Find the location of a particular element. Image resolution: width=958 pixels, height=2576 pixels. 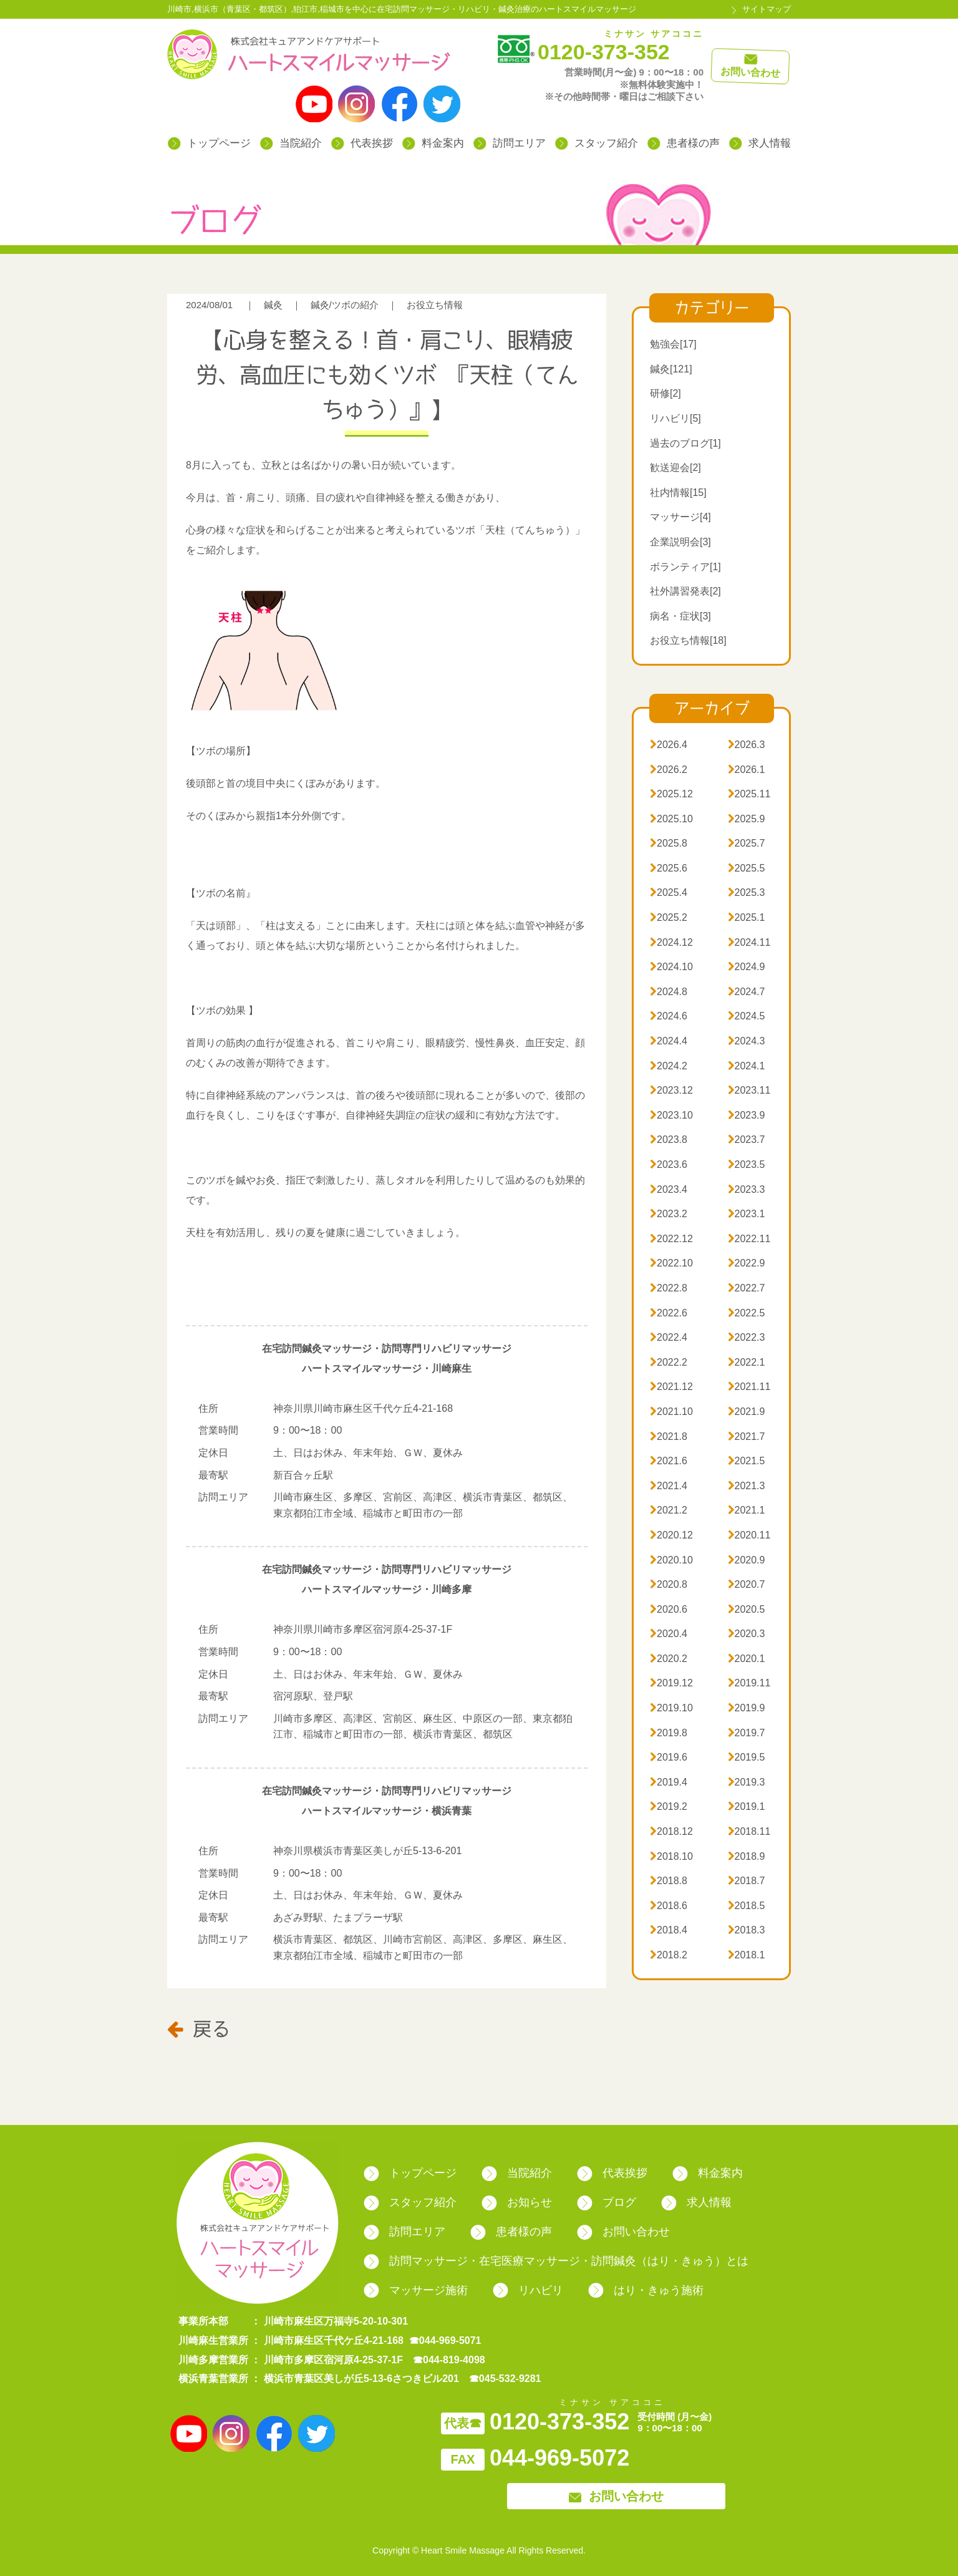

料金案内 is located at coordinates (433, 143).